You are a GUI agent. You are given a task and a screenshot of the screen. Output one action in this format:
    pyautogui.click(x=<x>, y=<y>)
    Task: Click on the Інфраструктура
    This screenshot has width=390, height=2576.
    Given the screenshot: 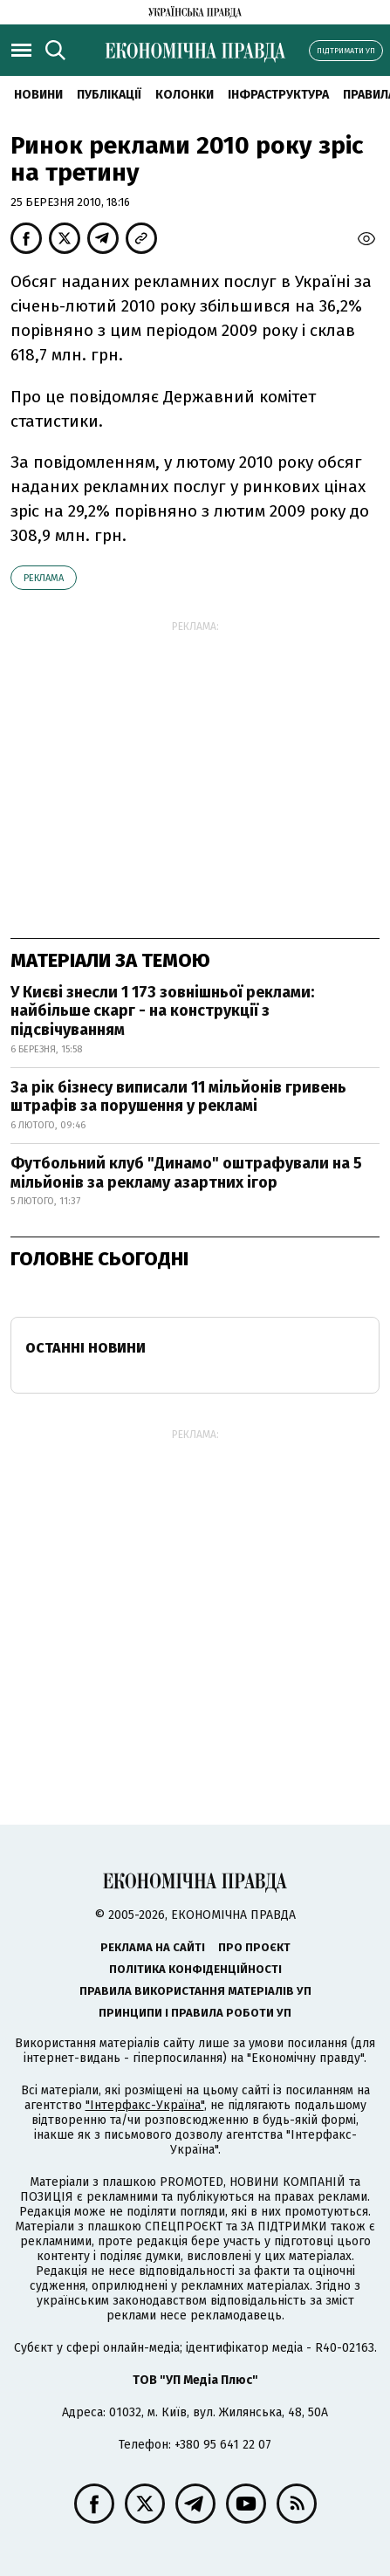 What is the action you would take?
    pyautogui.click(x=278, y=94)
    